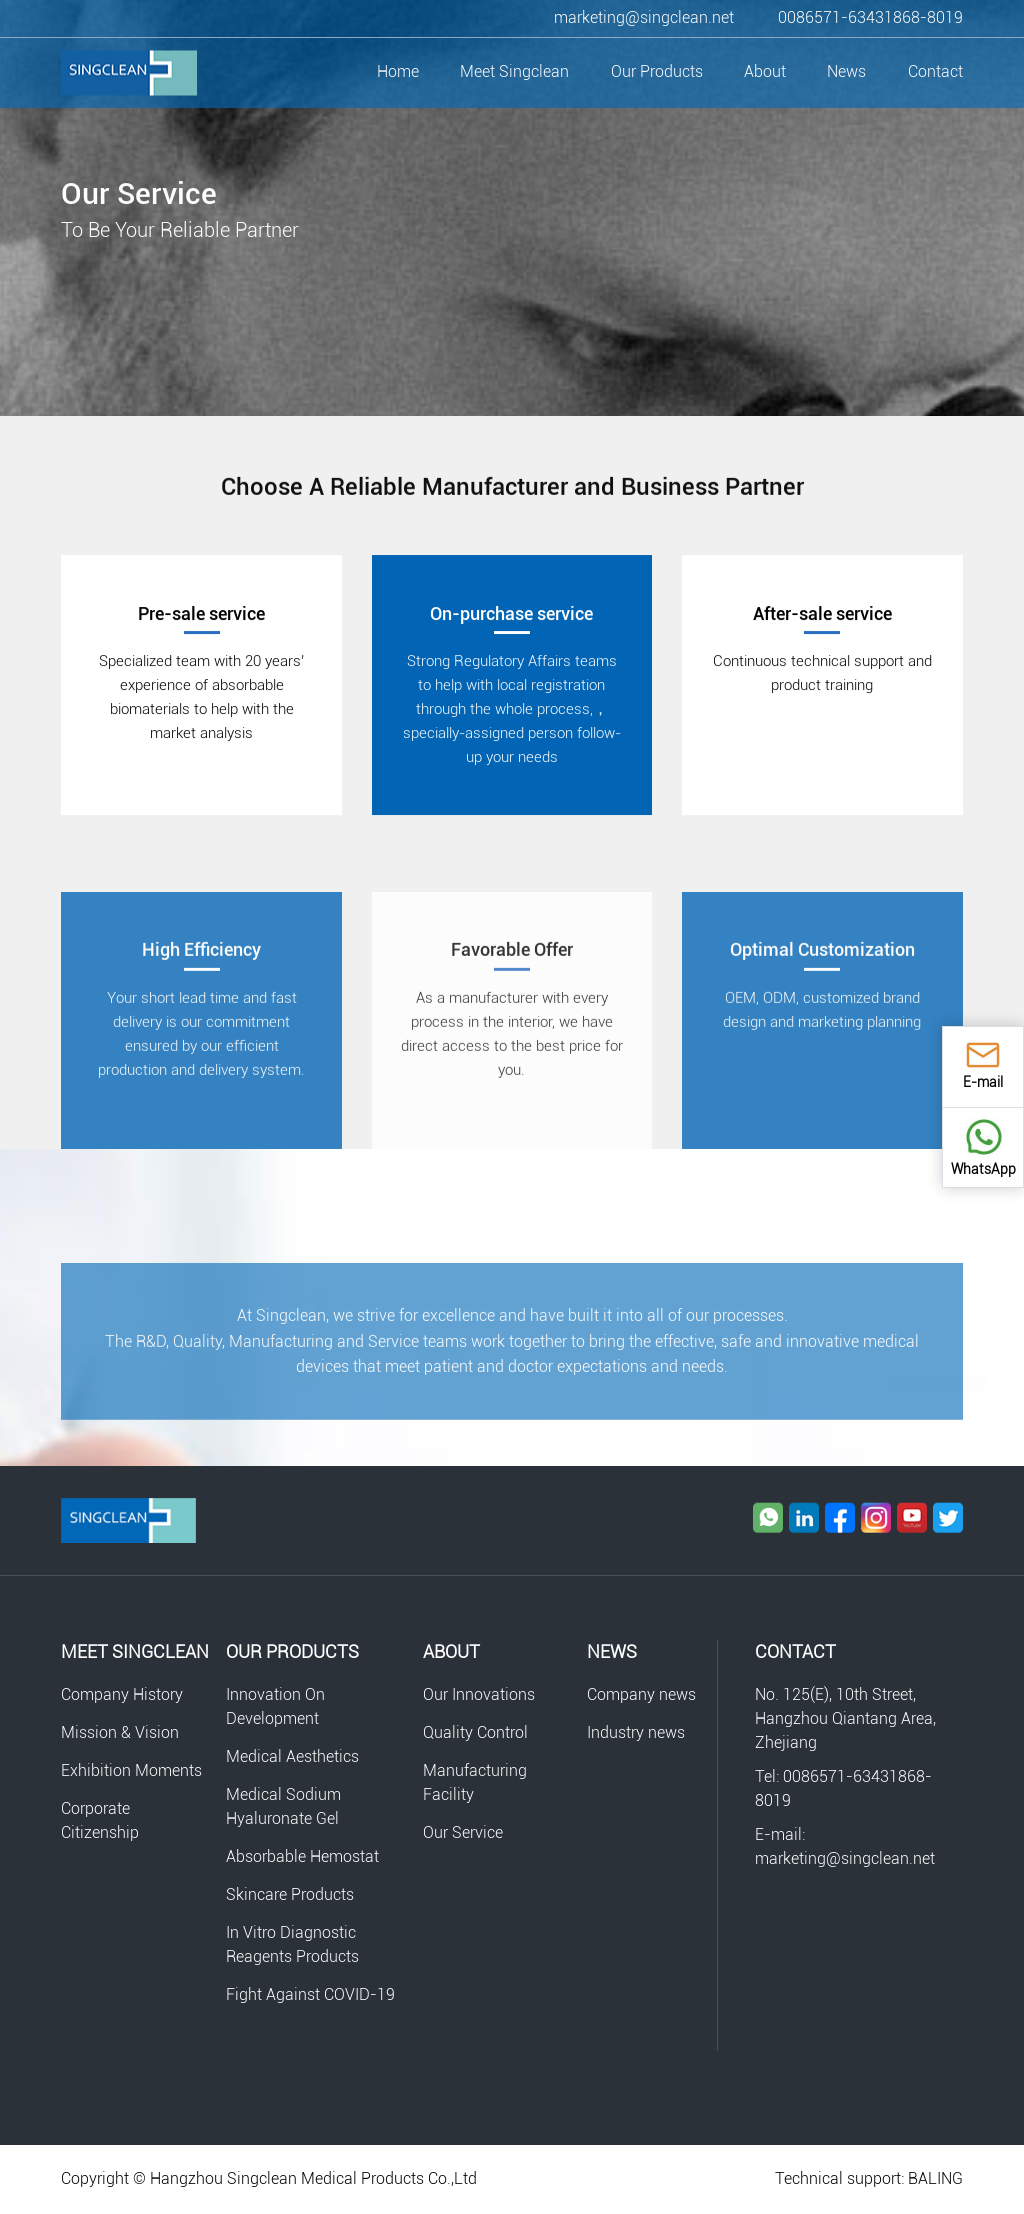  I want to click on Our Innovations, so click(479, 1694).